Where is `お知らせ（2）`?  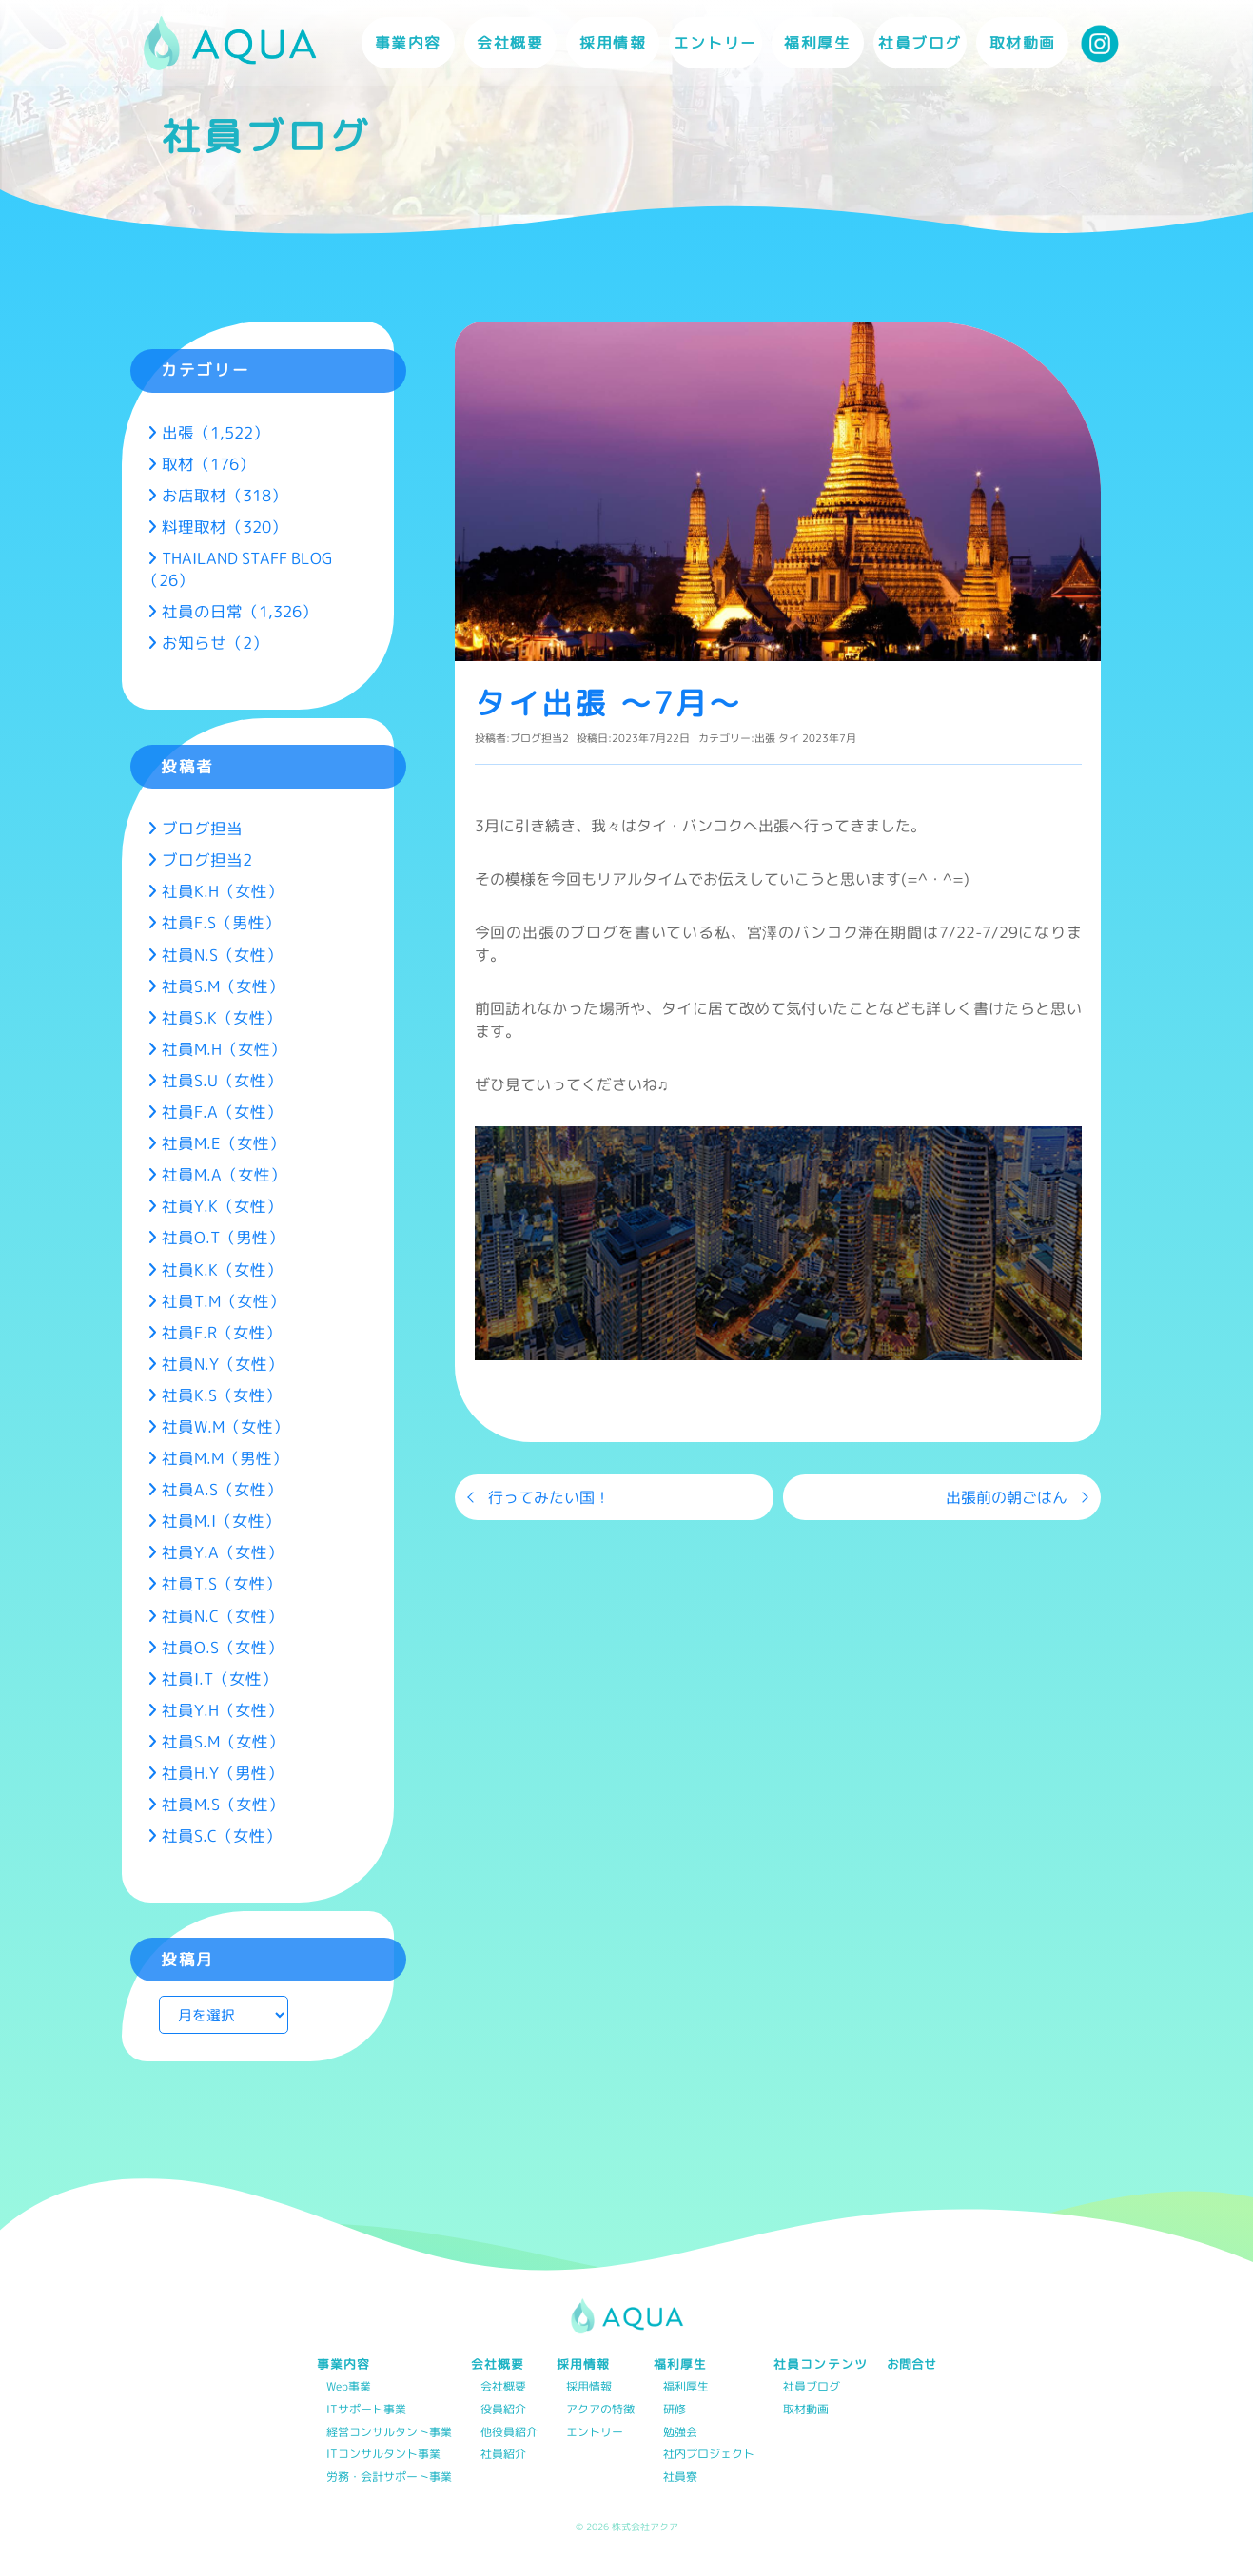
お知らせ（2） is located at coordinates (215, 643).